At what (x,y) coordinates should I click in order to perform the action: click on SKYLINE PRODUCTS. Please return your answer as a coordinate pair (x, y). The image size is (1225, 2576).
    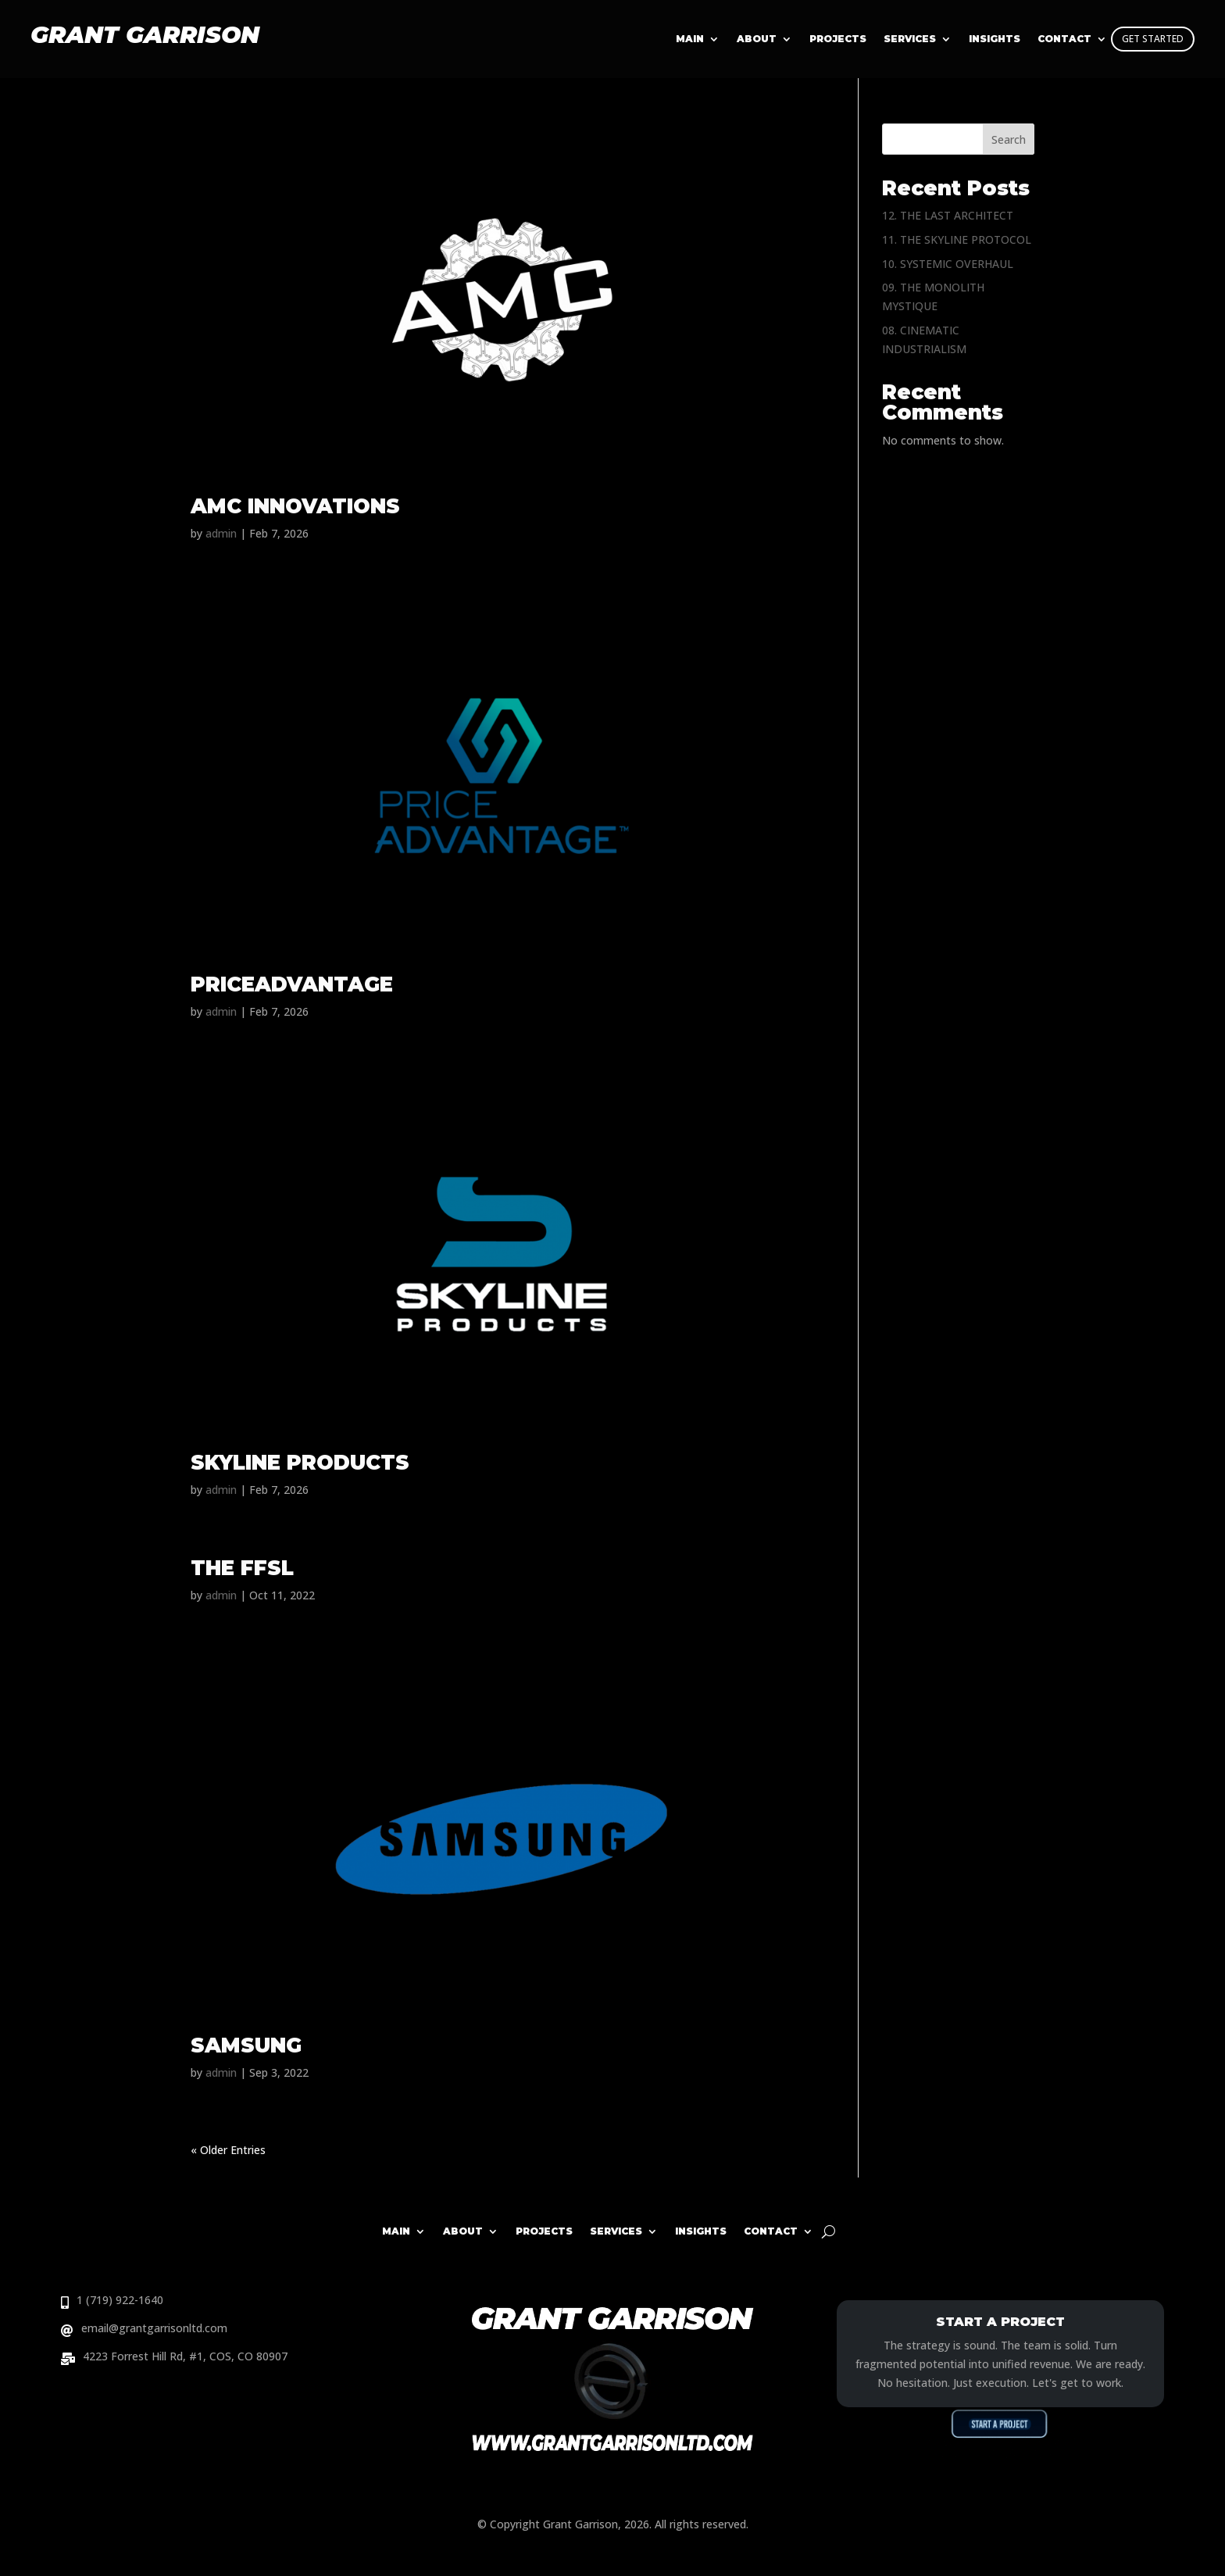
    Looking at the image, I should click on (300, 1462).